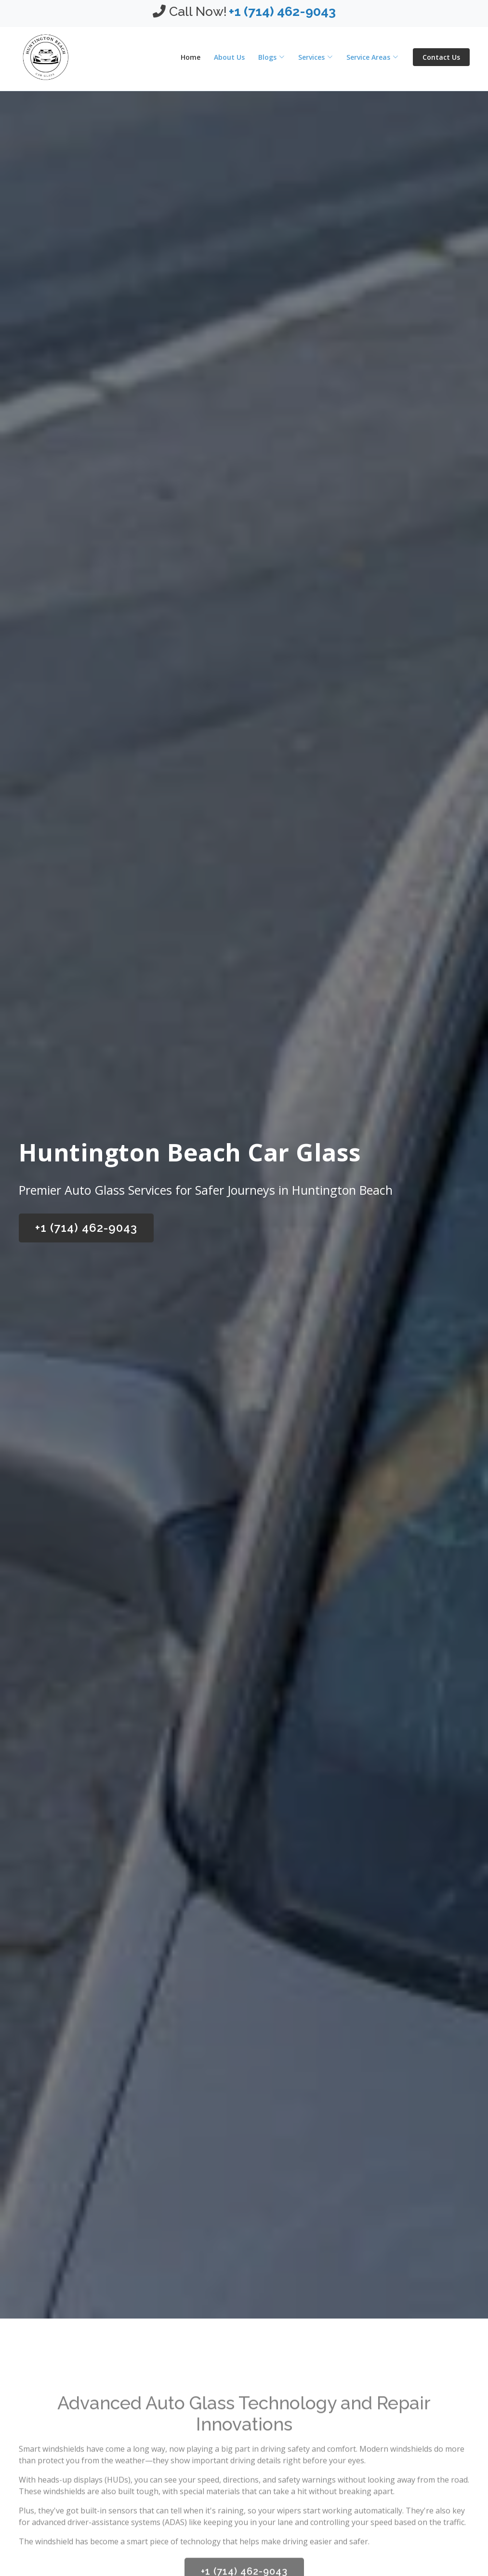 The height and width of the screenshot is (2576, 488). I want to click on About Us, so click(229, 57).